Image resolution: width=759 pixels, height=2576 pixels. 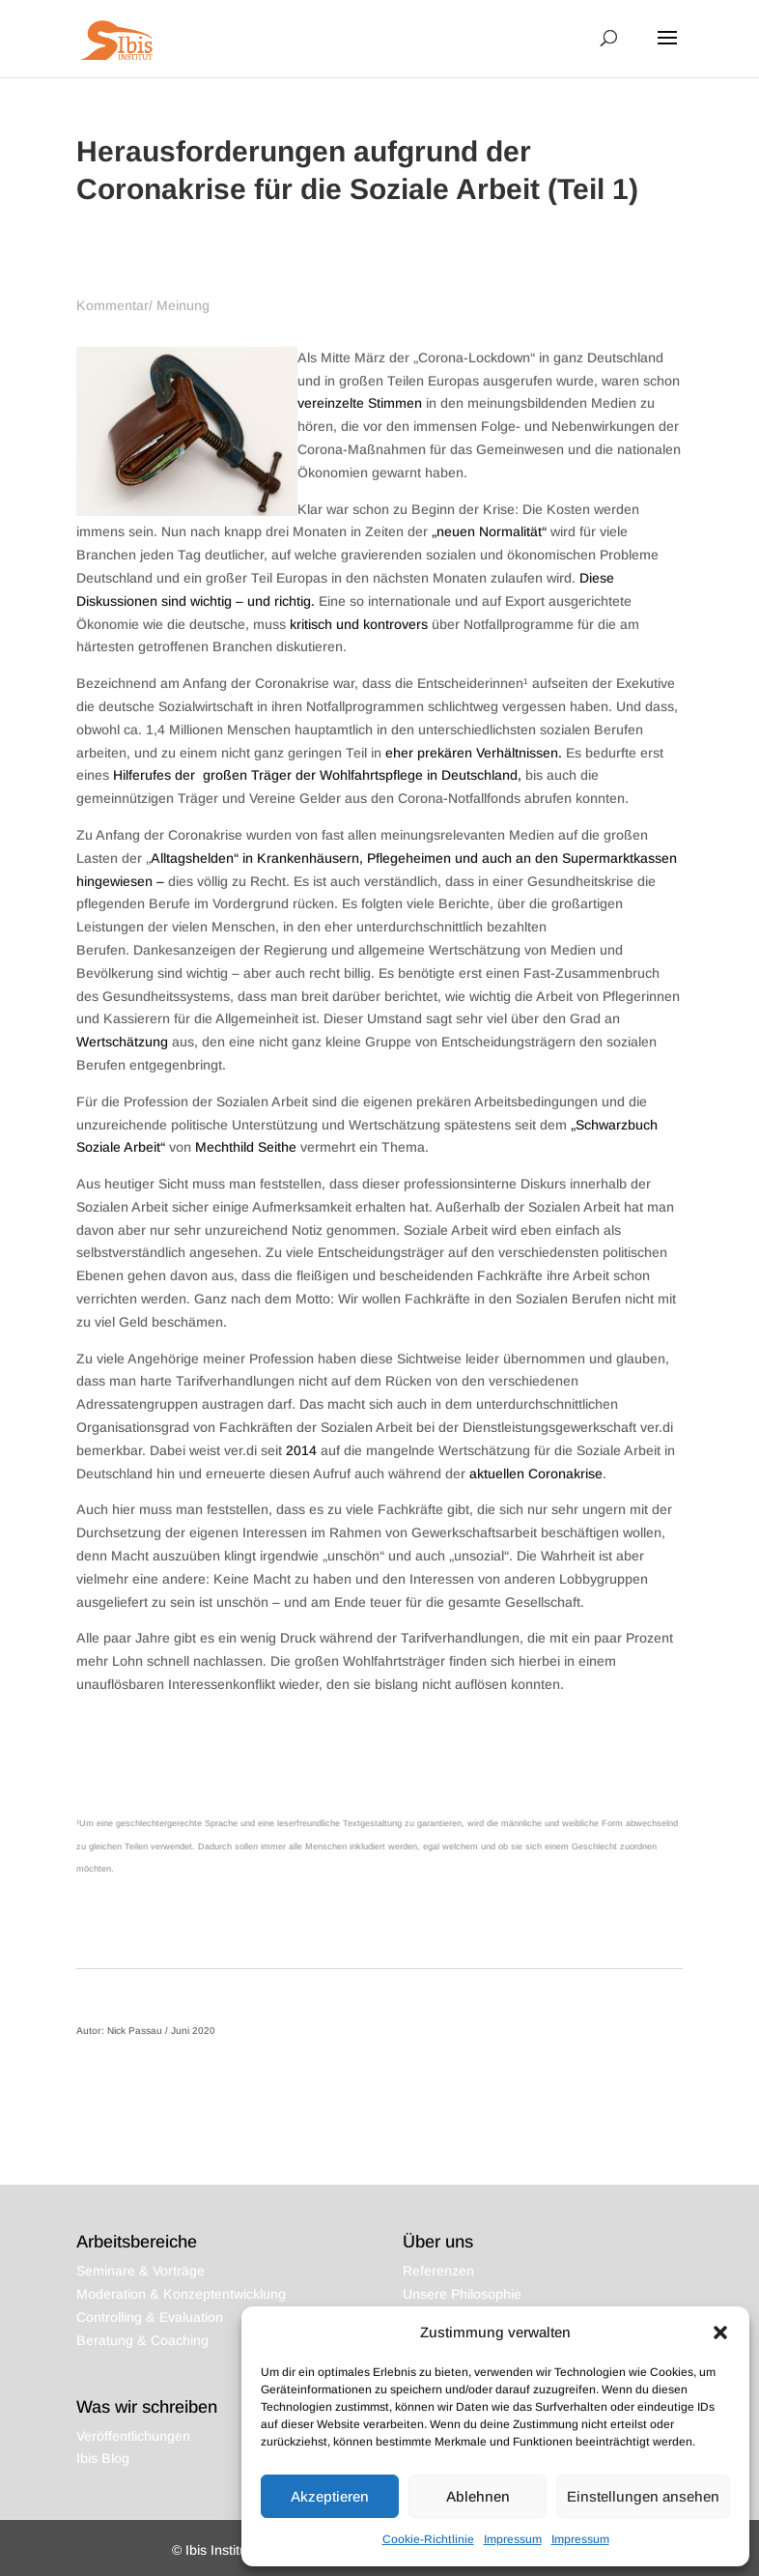 I want to click on Unsere Philosophie, so click(x=462, y=2294).